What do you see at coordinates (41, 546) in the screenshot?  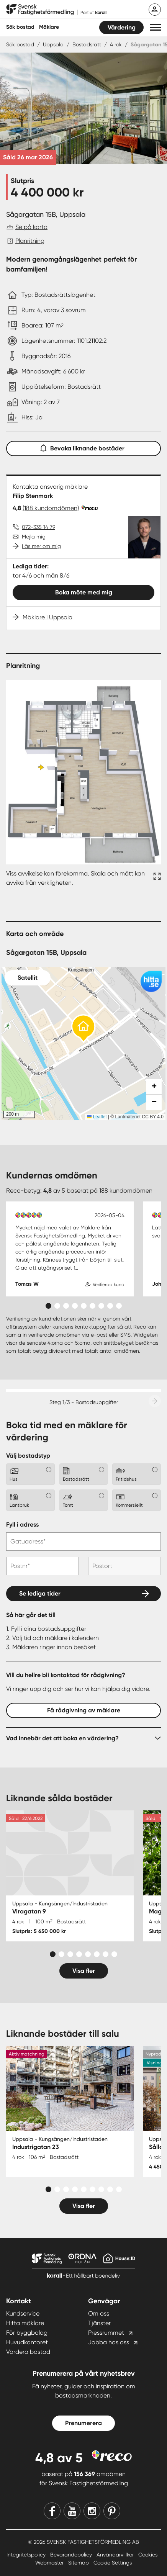 I see `Läs mer om mig` at bounding box center [41, 546].